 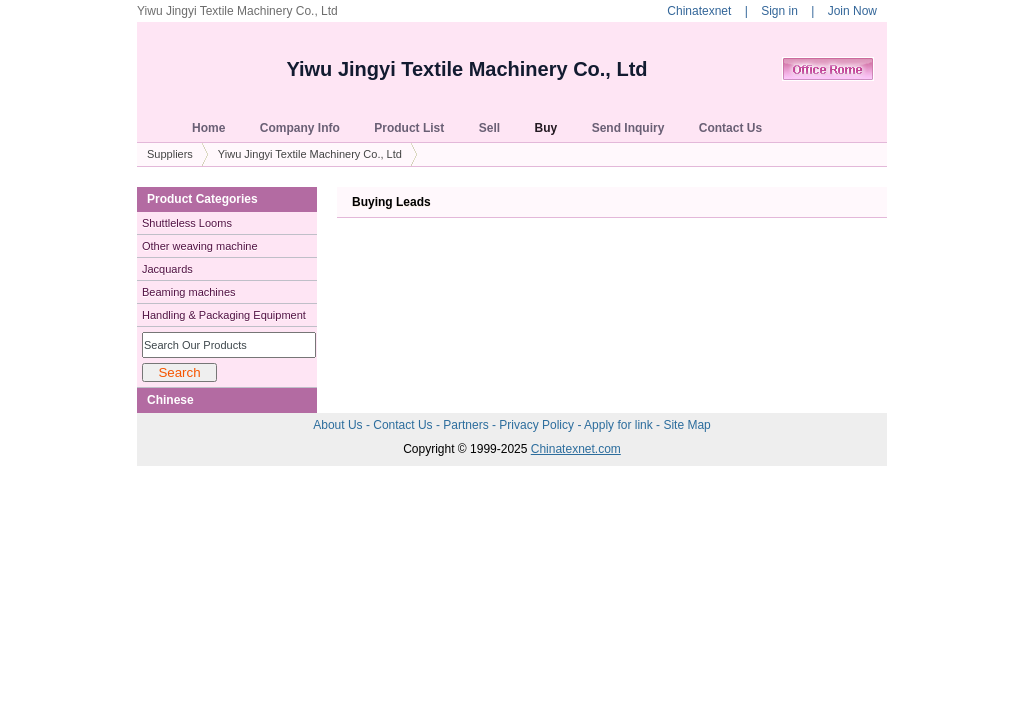 I want to click on Chinese, so click(x=170, y=400).